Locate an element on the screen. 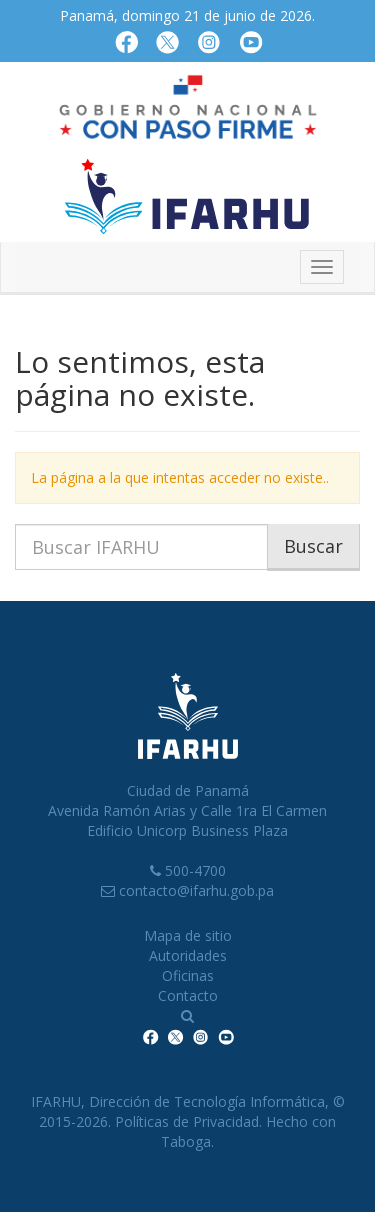  Buscar is located at coordinates (313, 546).